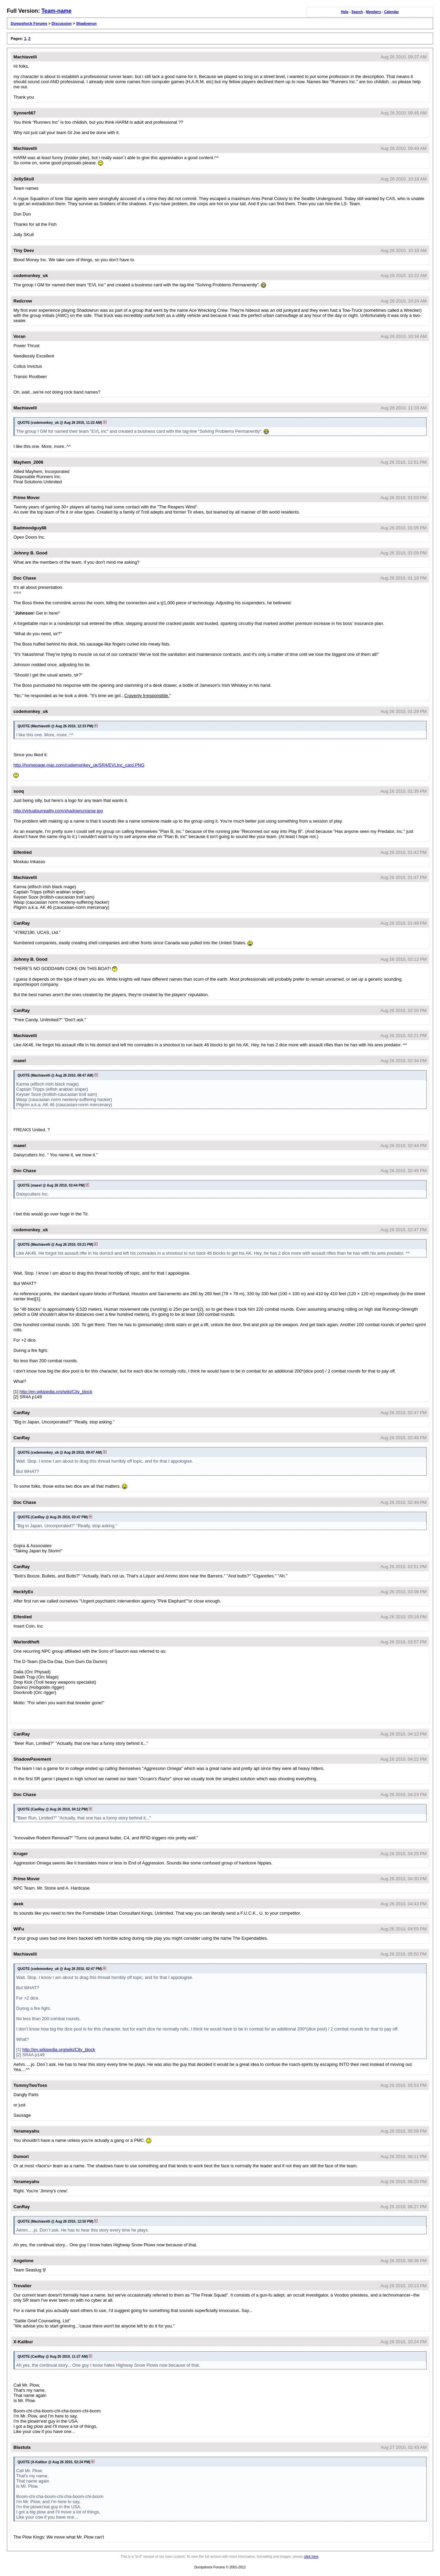  What do you see at coordinates (345, 12) in the screenshot?
I see `Help` at bounding box center [345, 12].